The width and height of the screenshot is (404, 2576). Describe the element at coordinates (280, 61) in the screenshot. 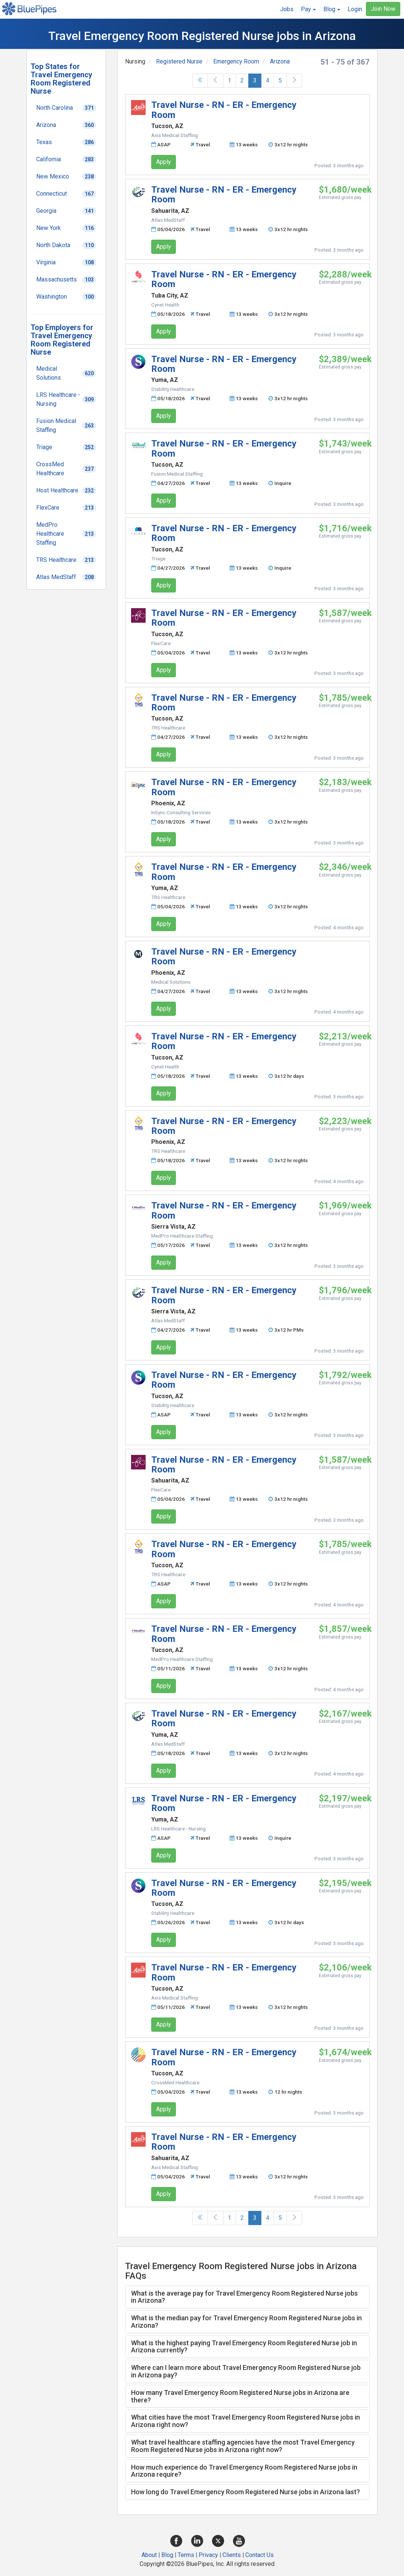

I see `Arizona` at that location.